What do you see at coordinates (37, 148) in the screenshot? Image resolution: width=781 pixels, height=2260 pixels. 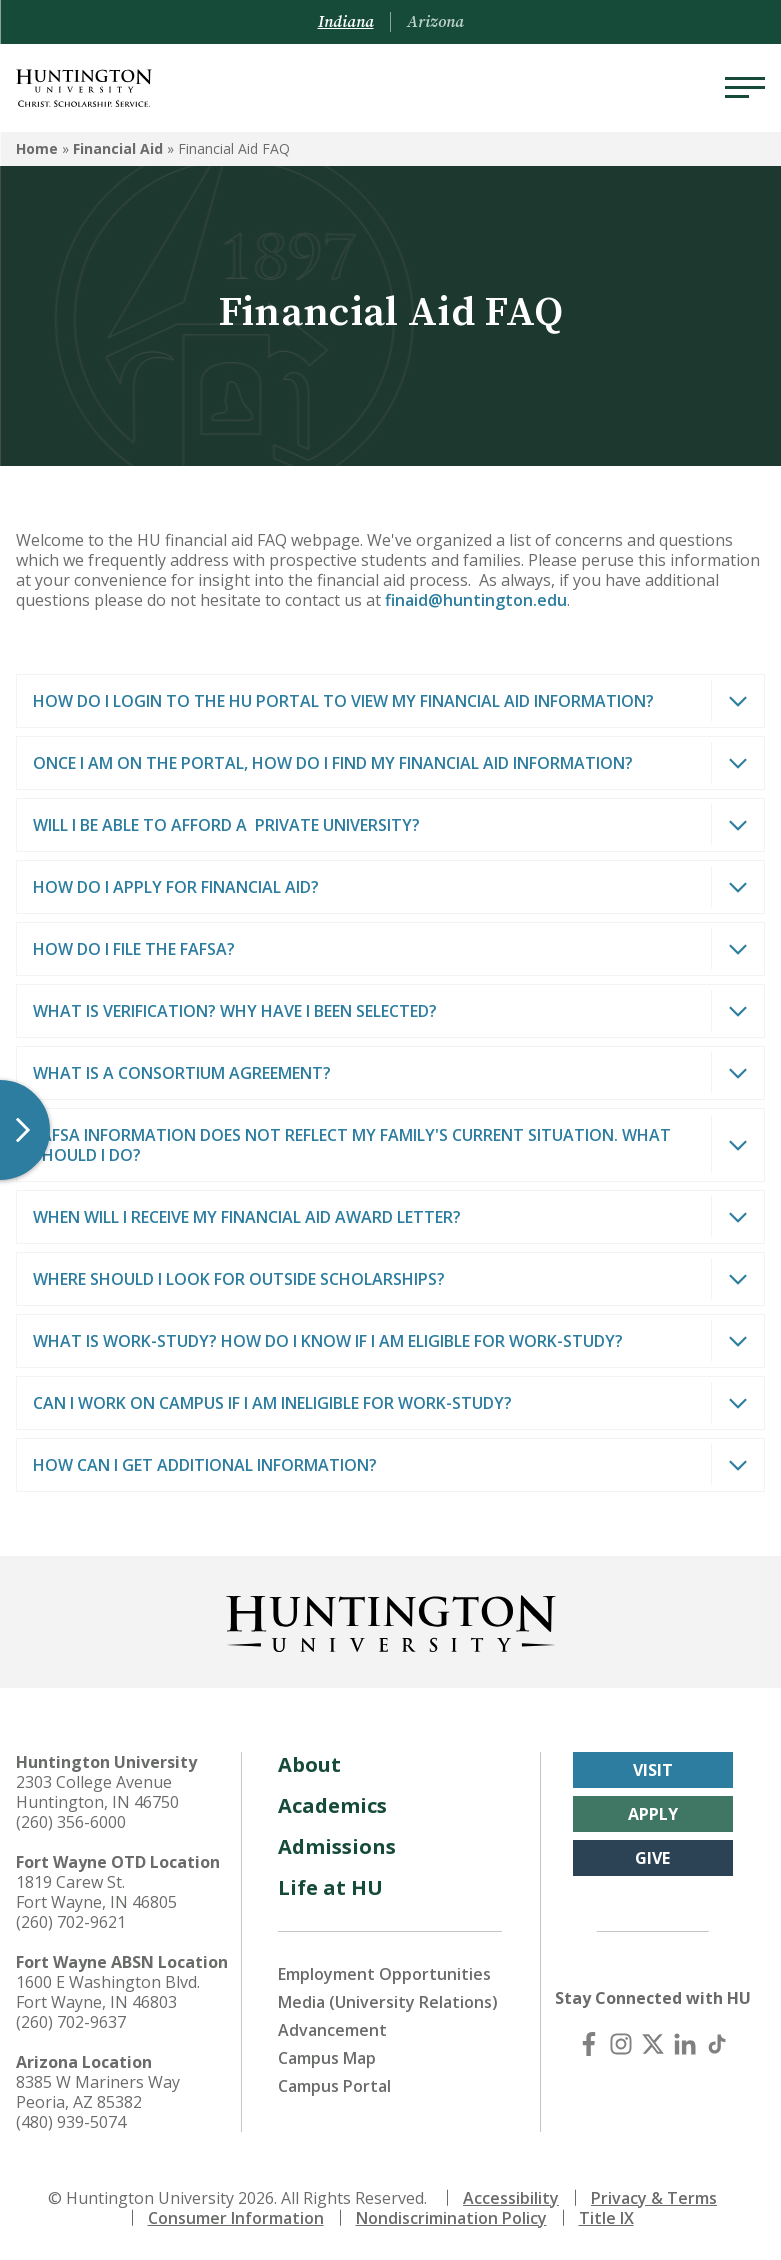 I see `Home` at bounding box center [37, 148].